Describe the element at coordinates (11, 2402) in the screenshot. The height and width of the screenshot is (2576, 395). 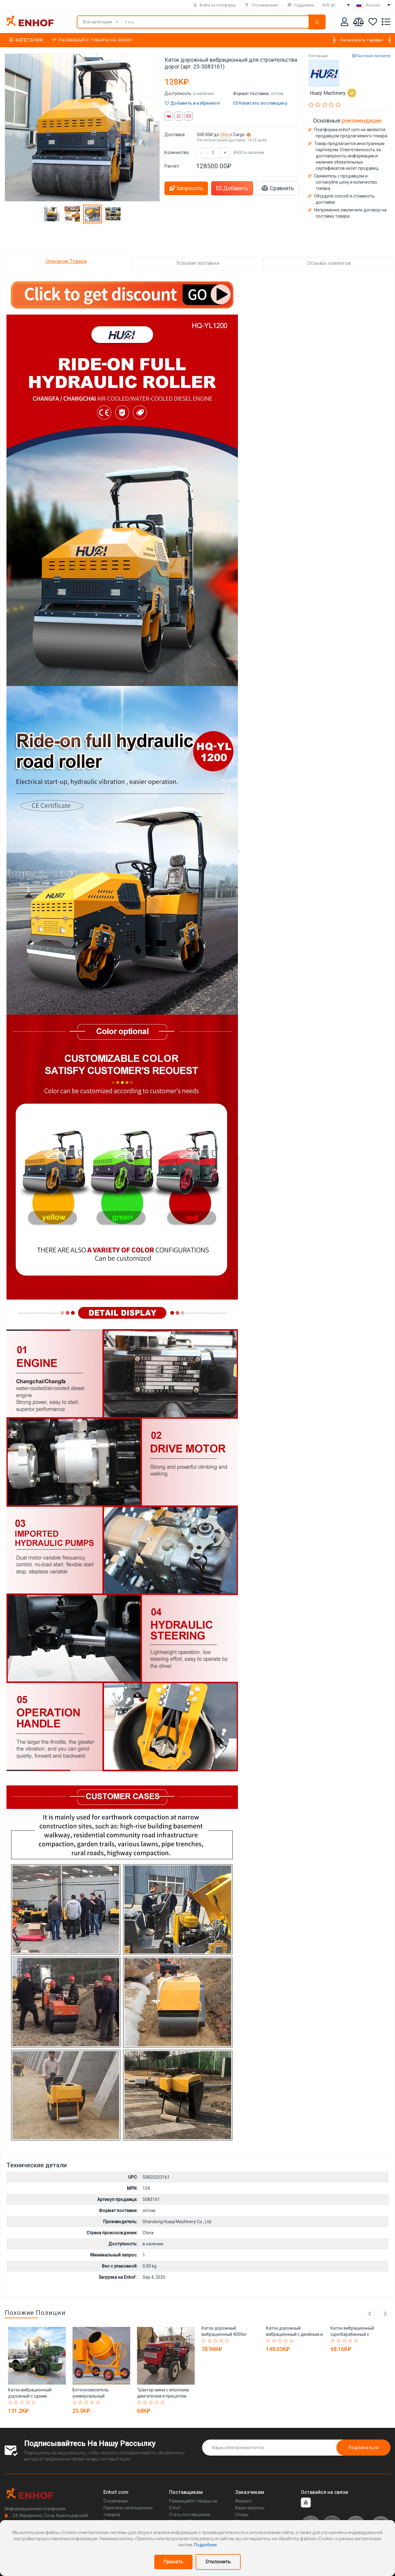
I see `[Rated 1 out of 5]` at that location.